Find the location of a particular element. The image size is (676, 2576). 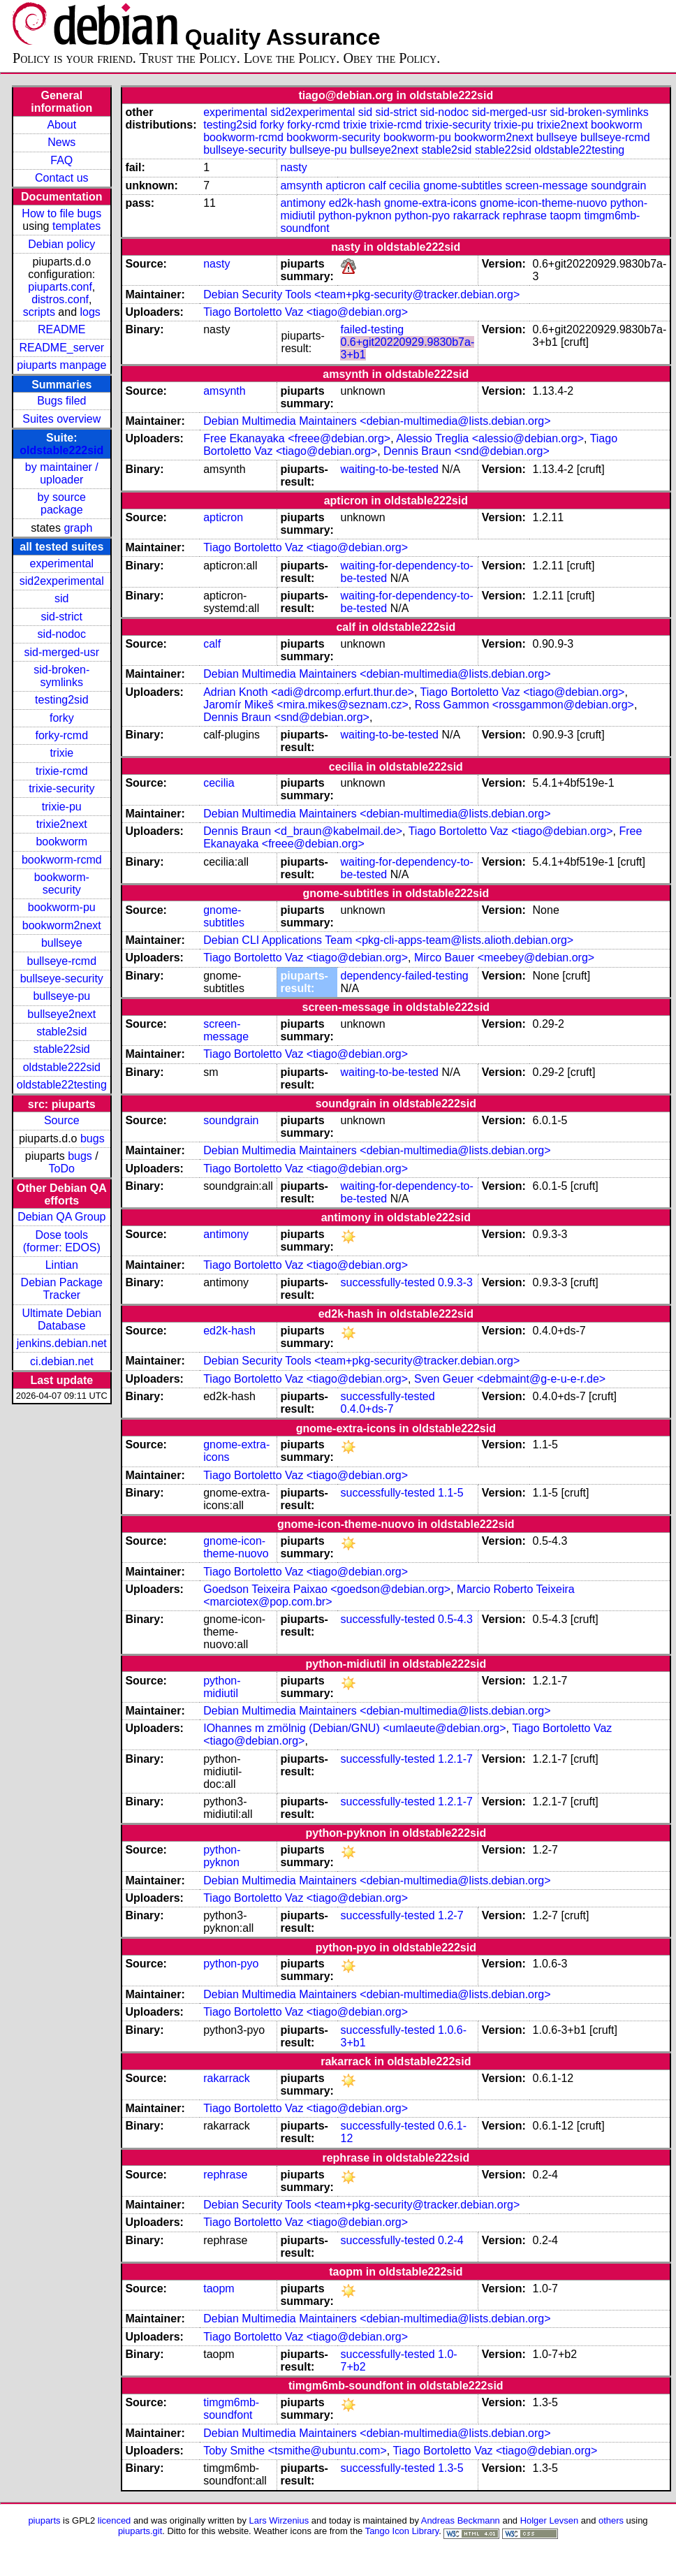

1.1-5 is located at coordinates (450, 1493).